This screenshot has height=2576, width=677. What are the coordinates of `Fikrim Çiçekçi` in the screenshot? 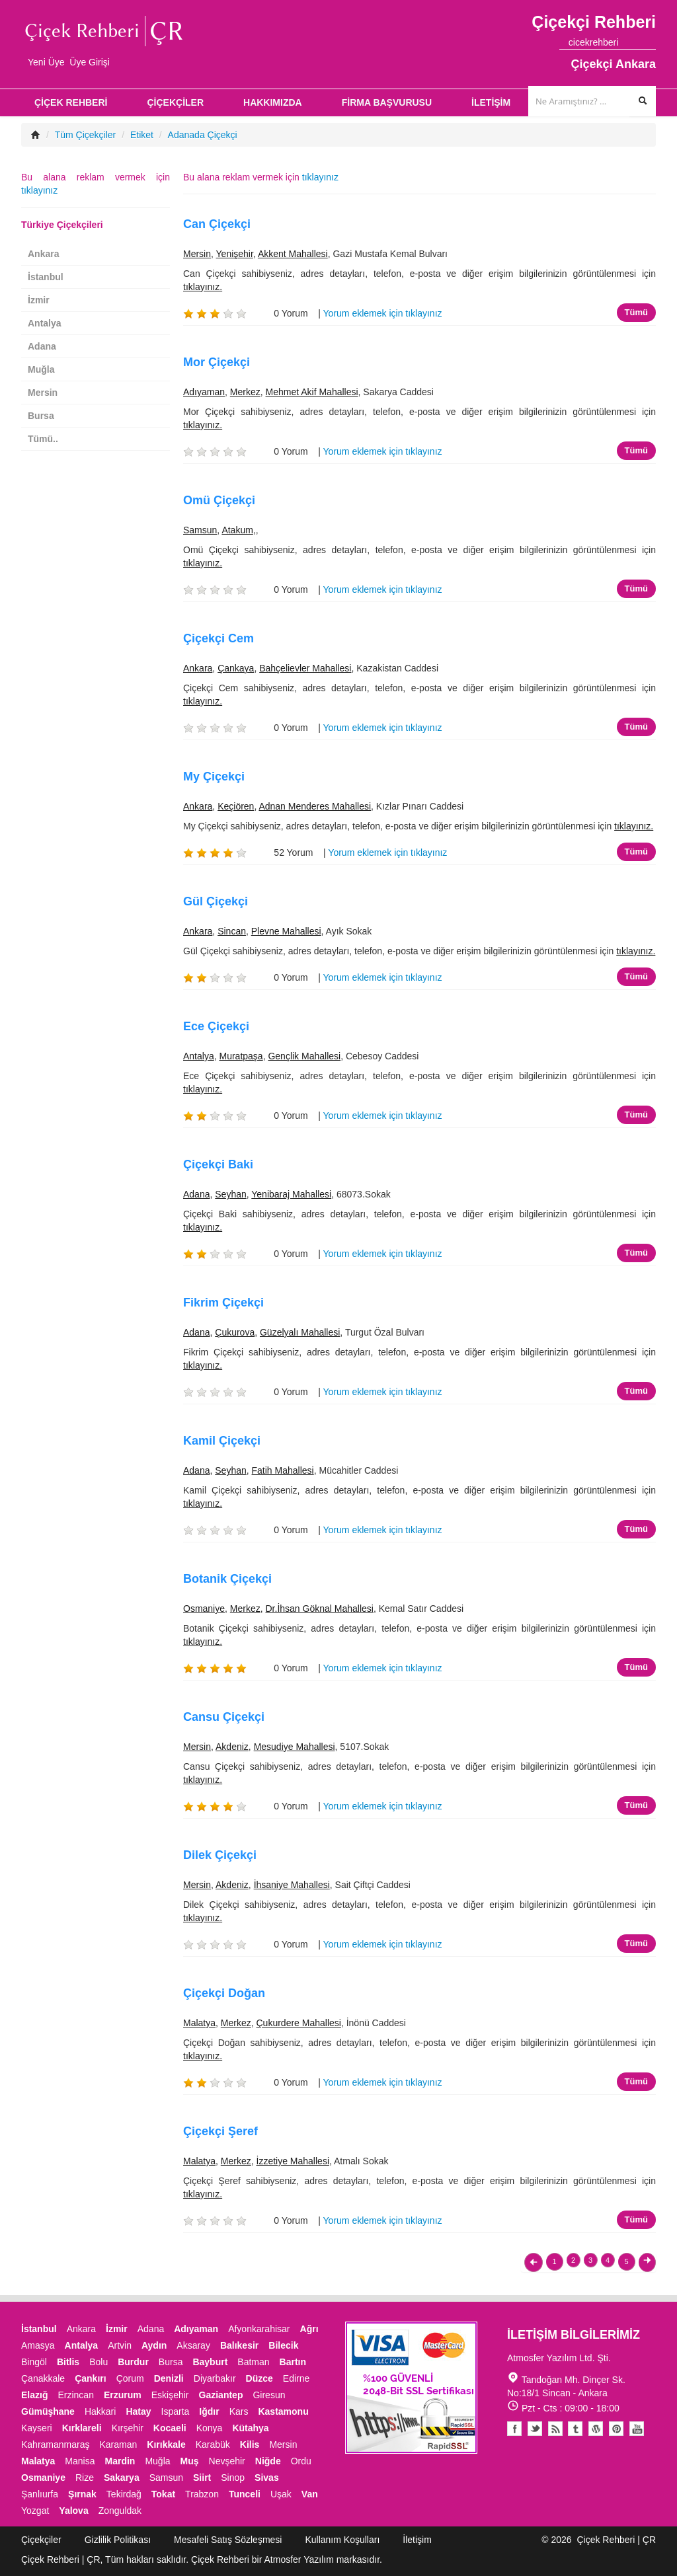 It's located at (223, 1302).